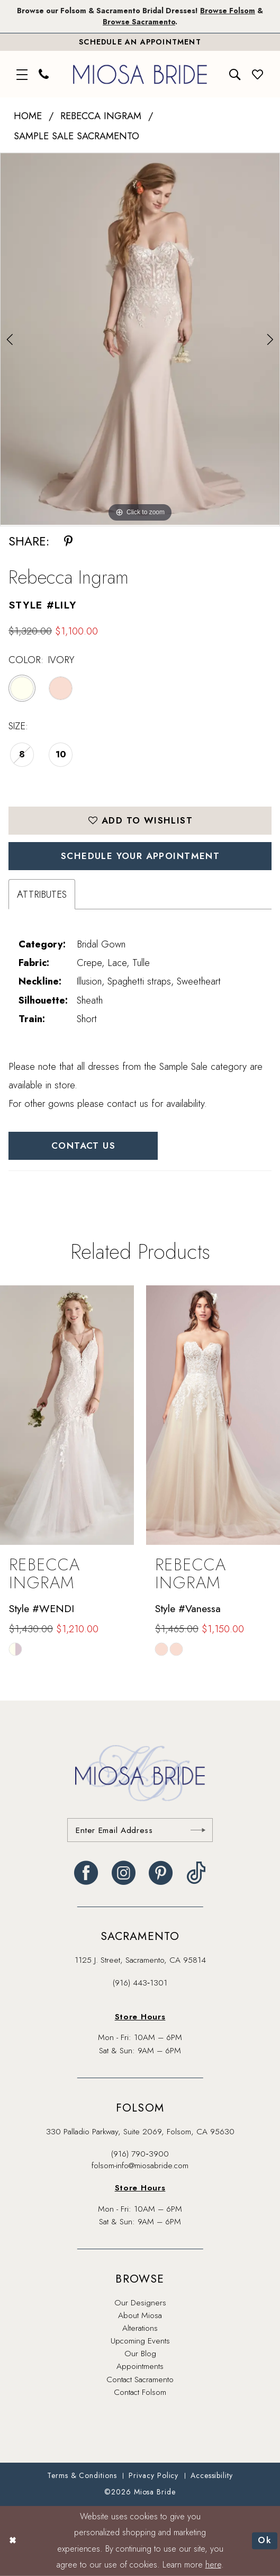 This screenshot has width=280, height=2576. What do you see at coordinates (140, 2315) in the screenshot?
I see `About Miosa` at bounding box center [140, 2315].